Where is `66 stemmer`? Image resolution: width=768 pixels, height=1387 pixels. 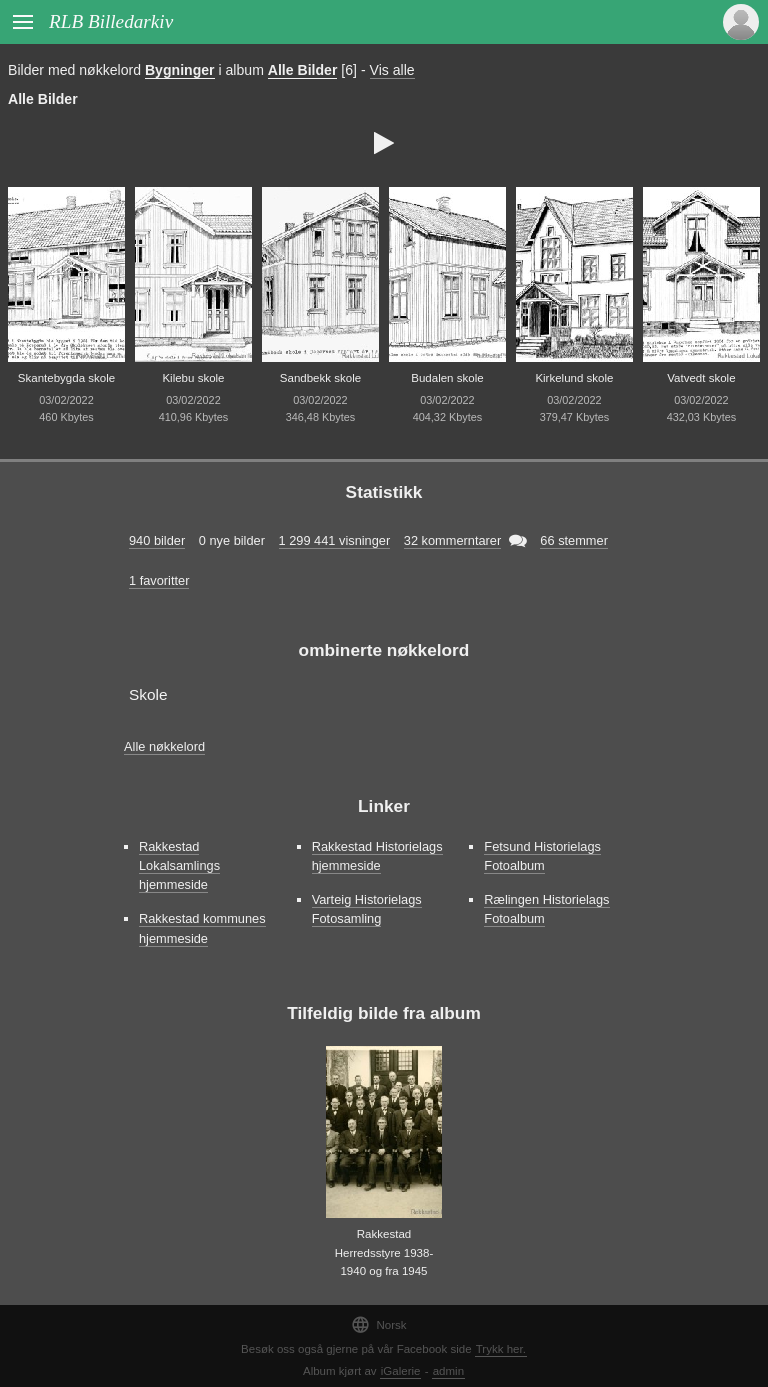 66 stemmer is located at coordinates (574, 540).